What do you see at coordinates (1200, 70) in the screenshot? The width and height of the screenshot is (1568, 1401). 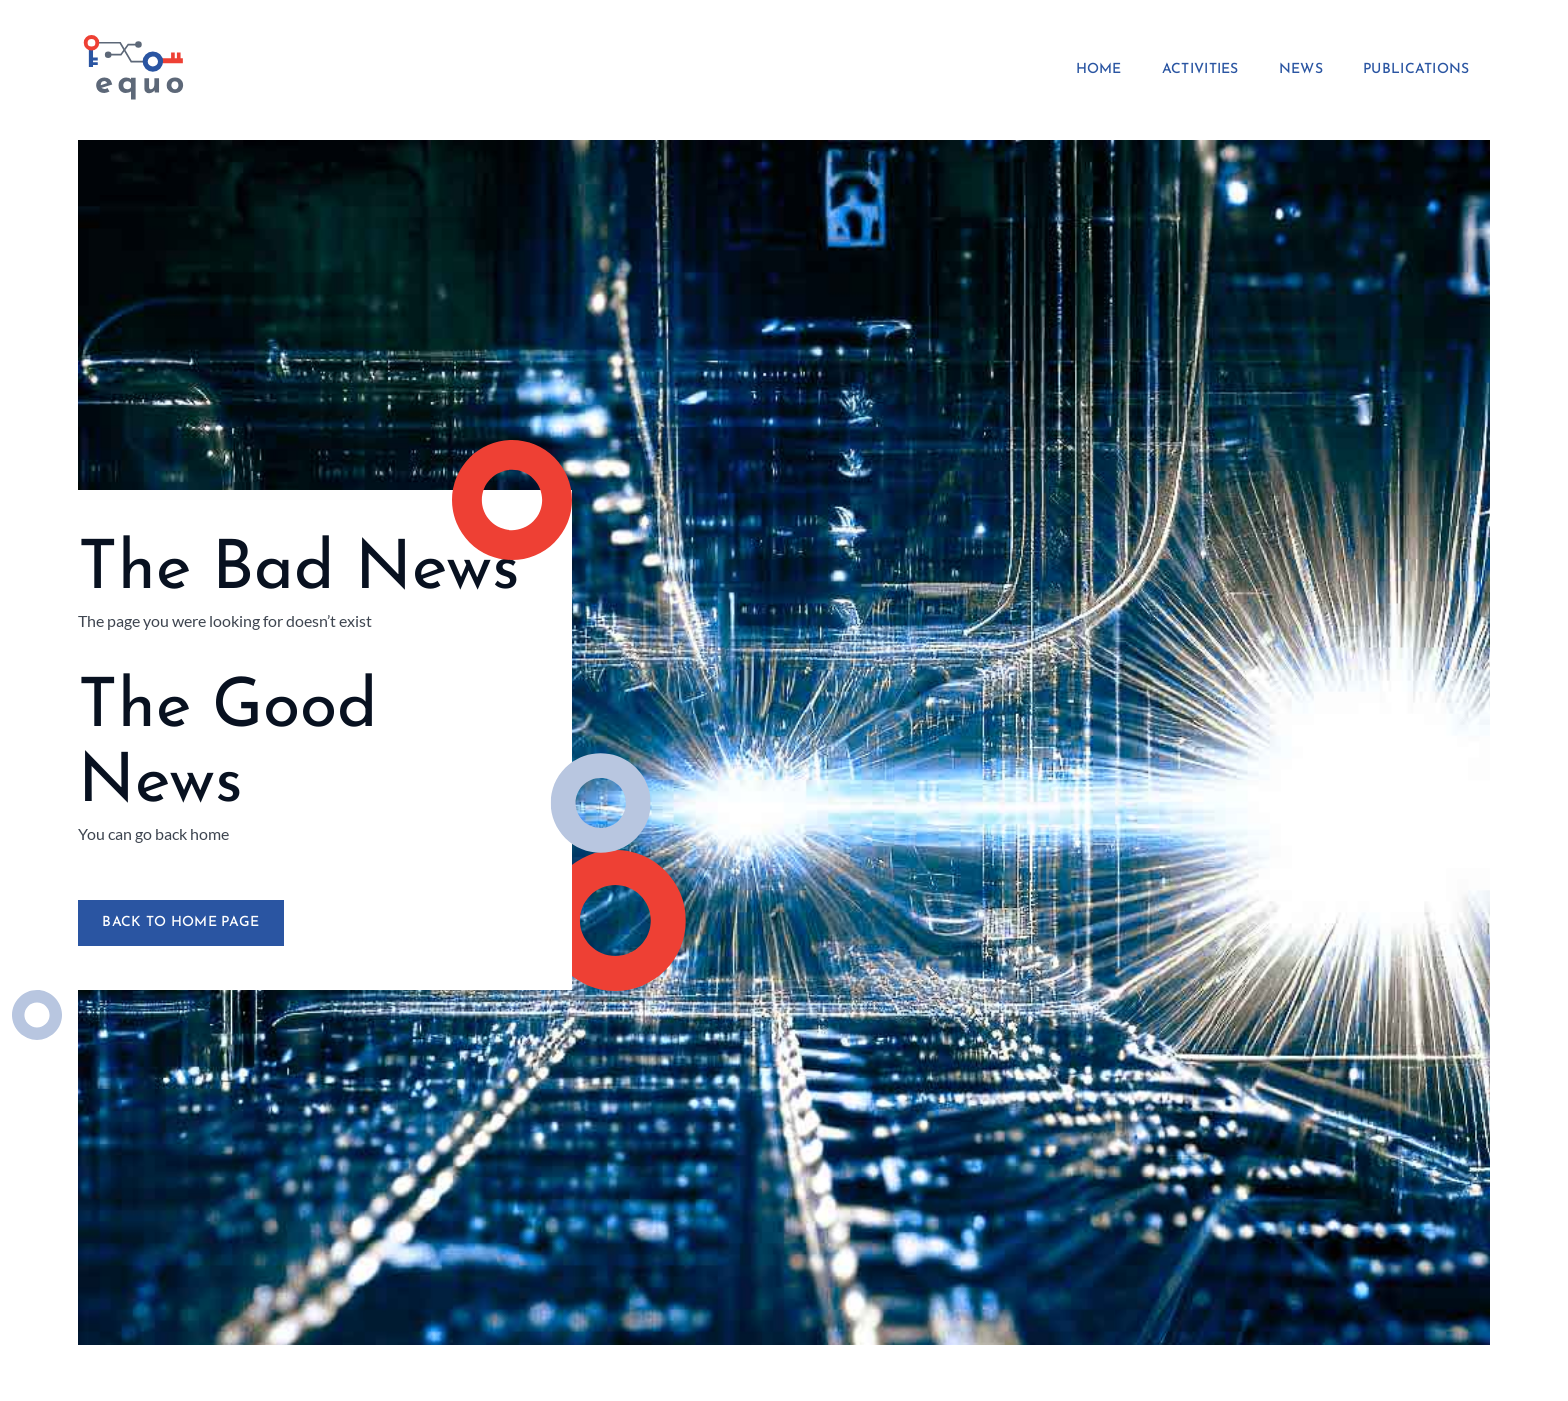 I see `Activities` at bounding box center [1200, 70].